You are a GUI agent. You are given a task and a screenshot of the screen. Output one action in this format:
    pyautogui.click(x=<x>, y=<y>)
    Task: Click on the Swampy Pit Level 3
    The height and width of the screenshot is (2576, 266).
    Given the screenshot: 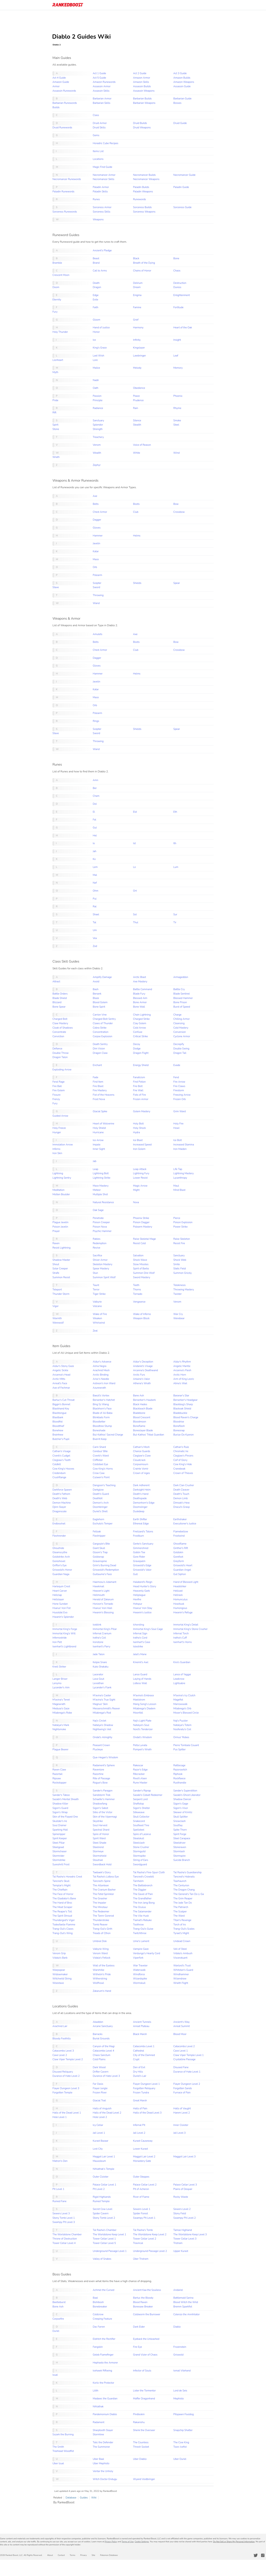 What is the action you would take?
    pyautogui.click(x=66, y=2222)
    